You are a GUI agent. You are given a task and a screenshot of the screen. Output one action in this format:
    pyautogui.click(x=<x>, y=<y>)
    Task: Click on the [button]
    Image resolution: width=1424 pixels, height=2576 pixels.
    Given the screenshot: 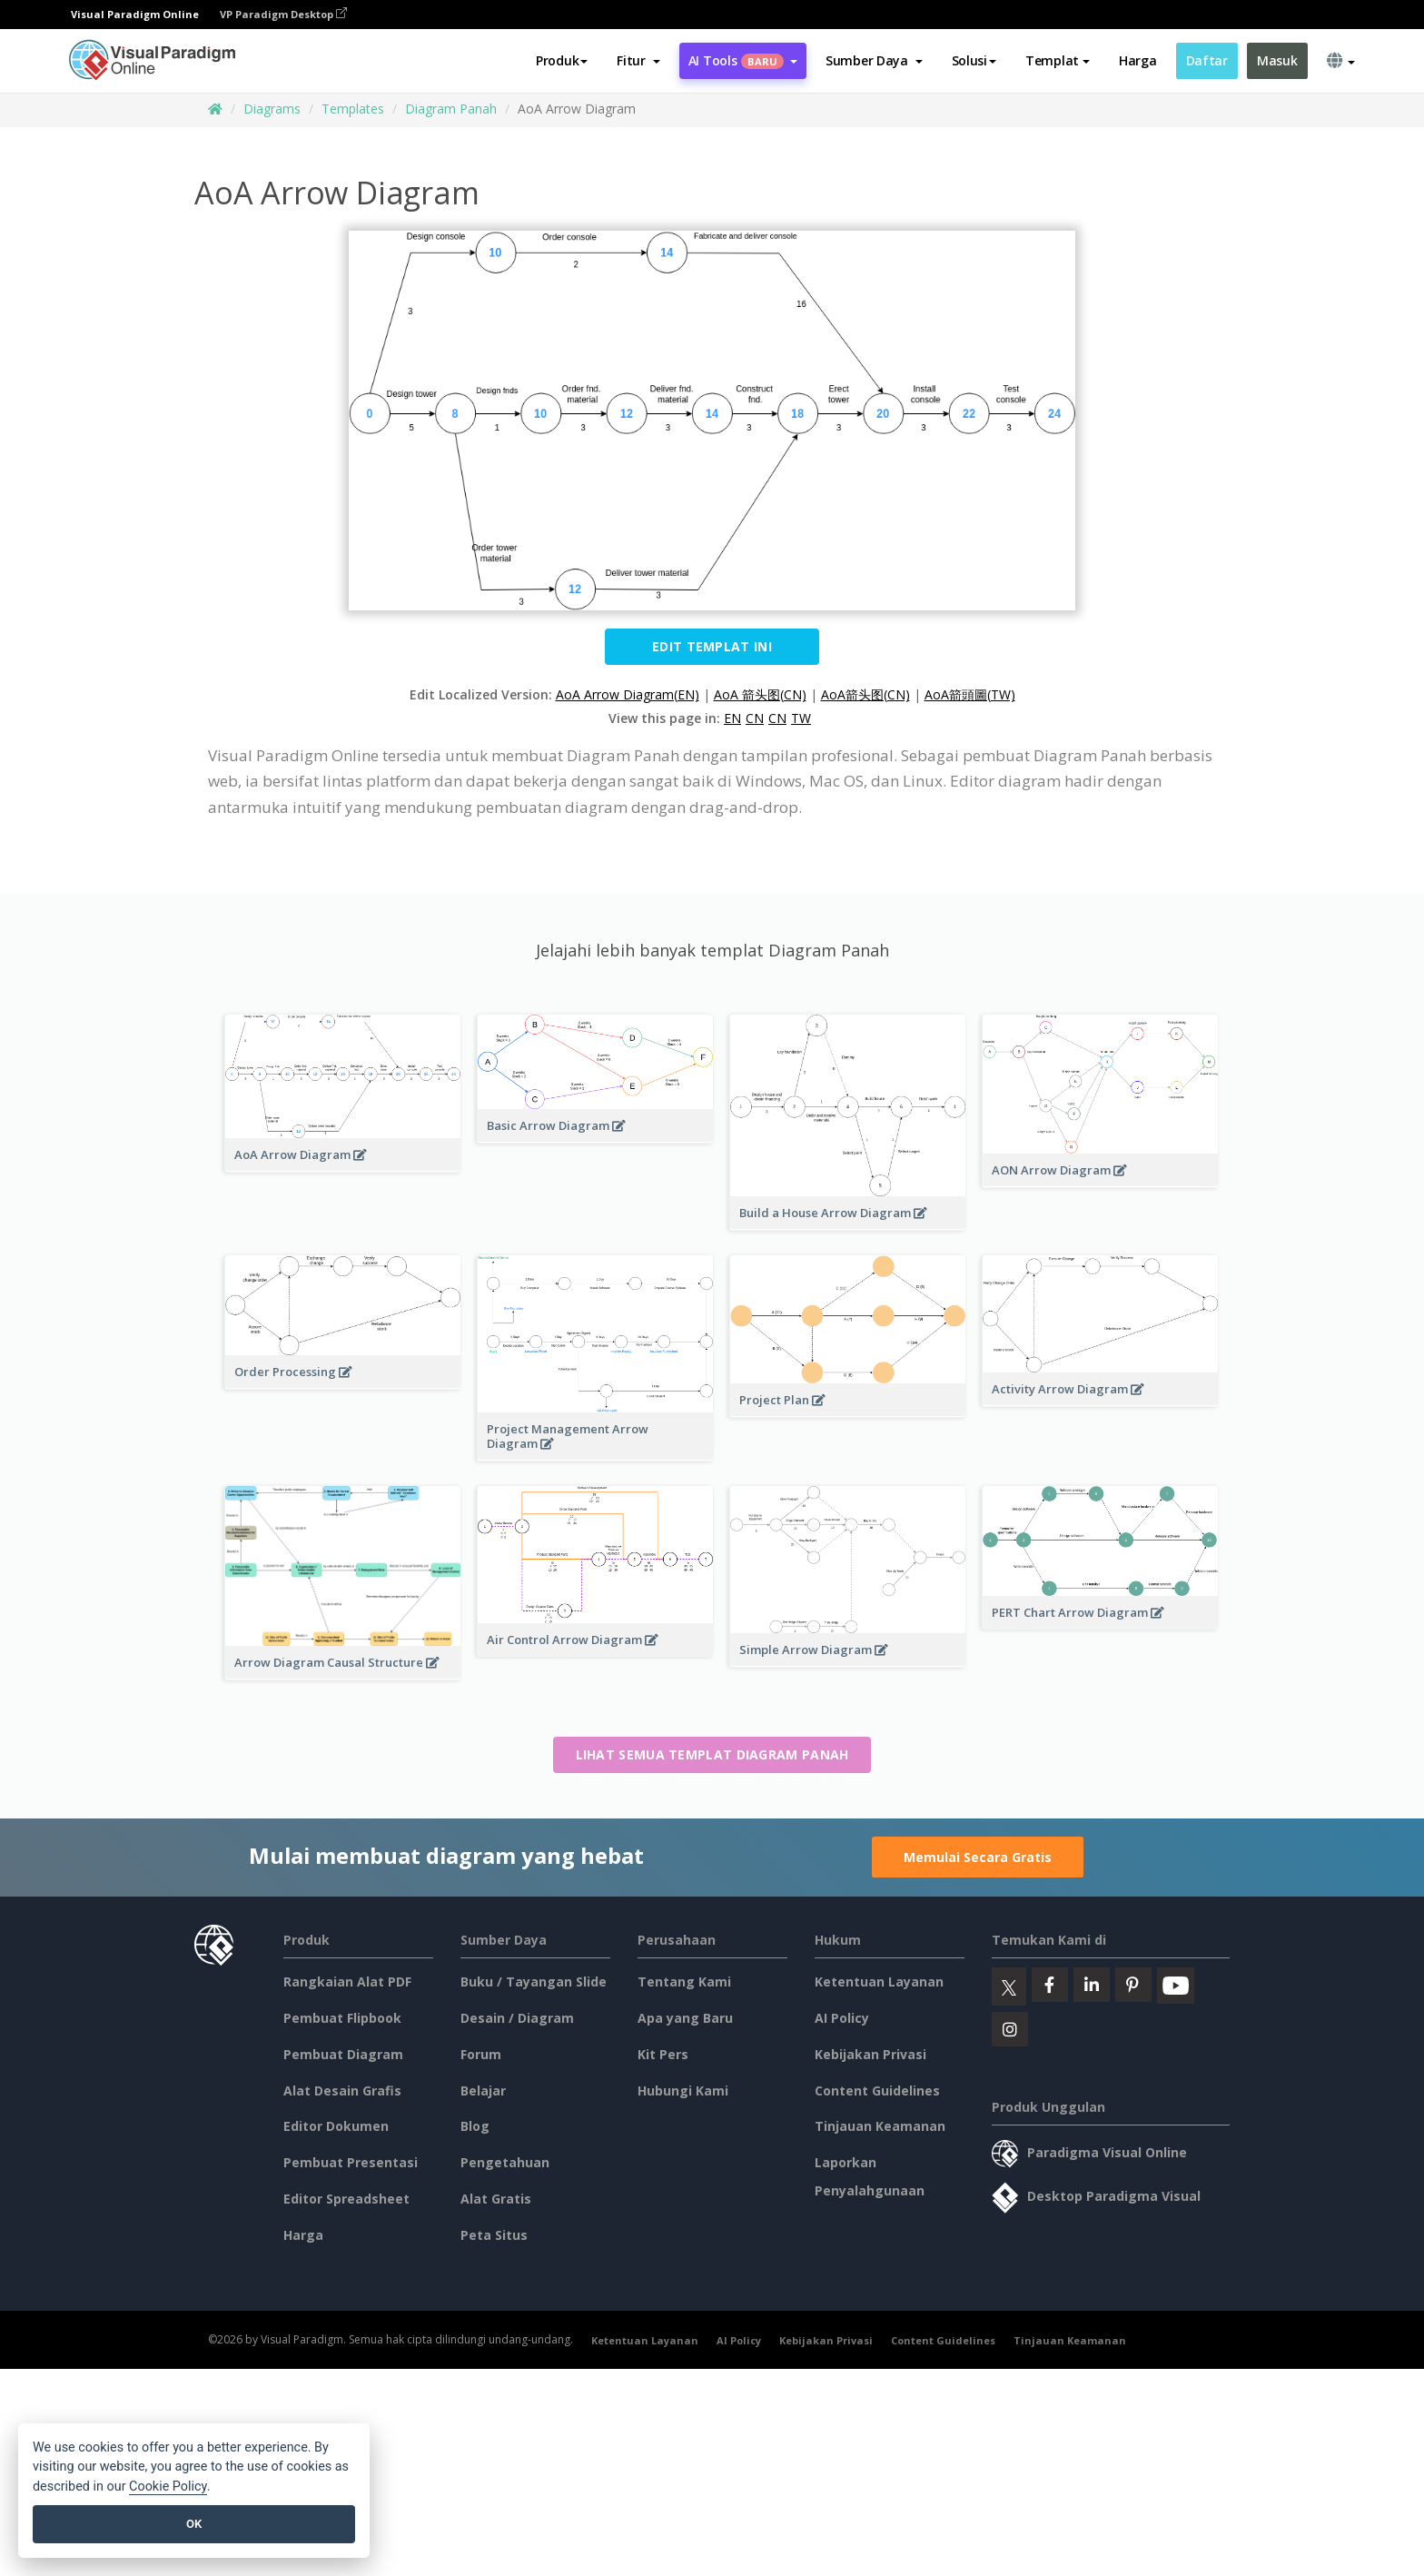 What is the action you would take?
    pyautogui.click(x=638, y=61)
    